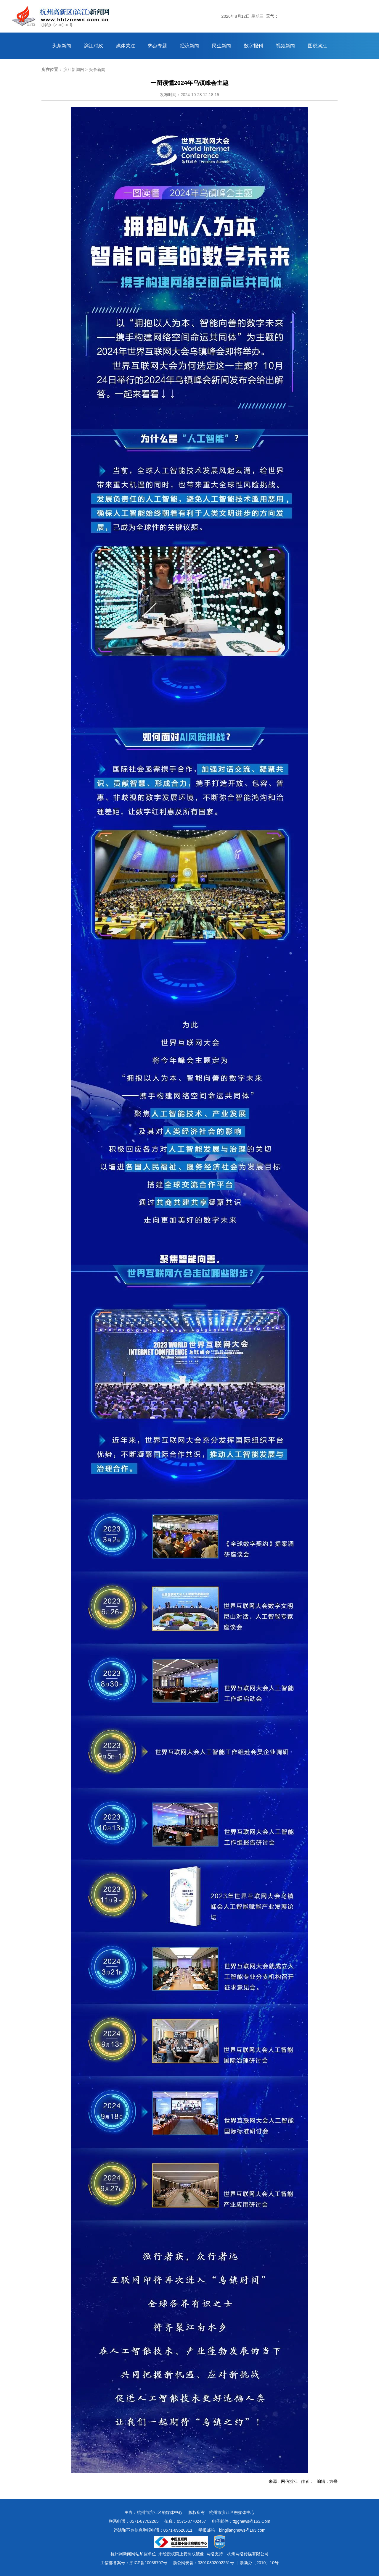 The height and width of the screenshot is (2576, 379). What do you see at coordinates (157, 45) in the screenshot?
I see `热点专题` at bounding box center [157, 45].